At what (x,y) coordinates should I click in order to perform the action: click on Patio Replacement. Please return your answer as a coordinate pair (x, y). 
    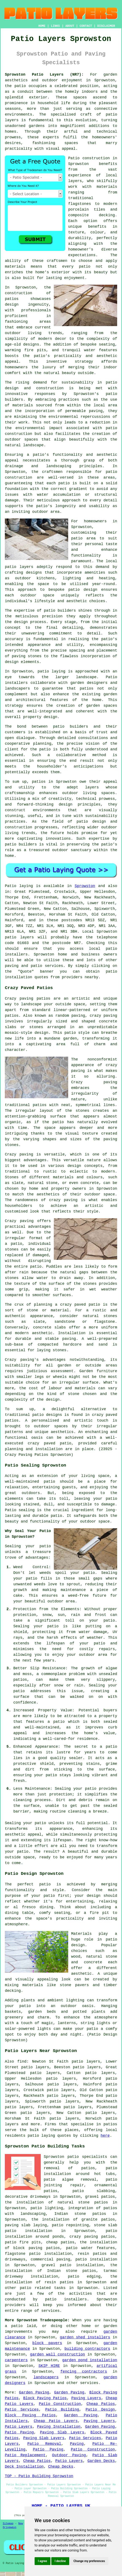
    Looking at the image, I should click on (25, 2455).